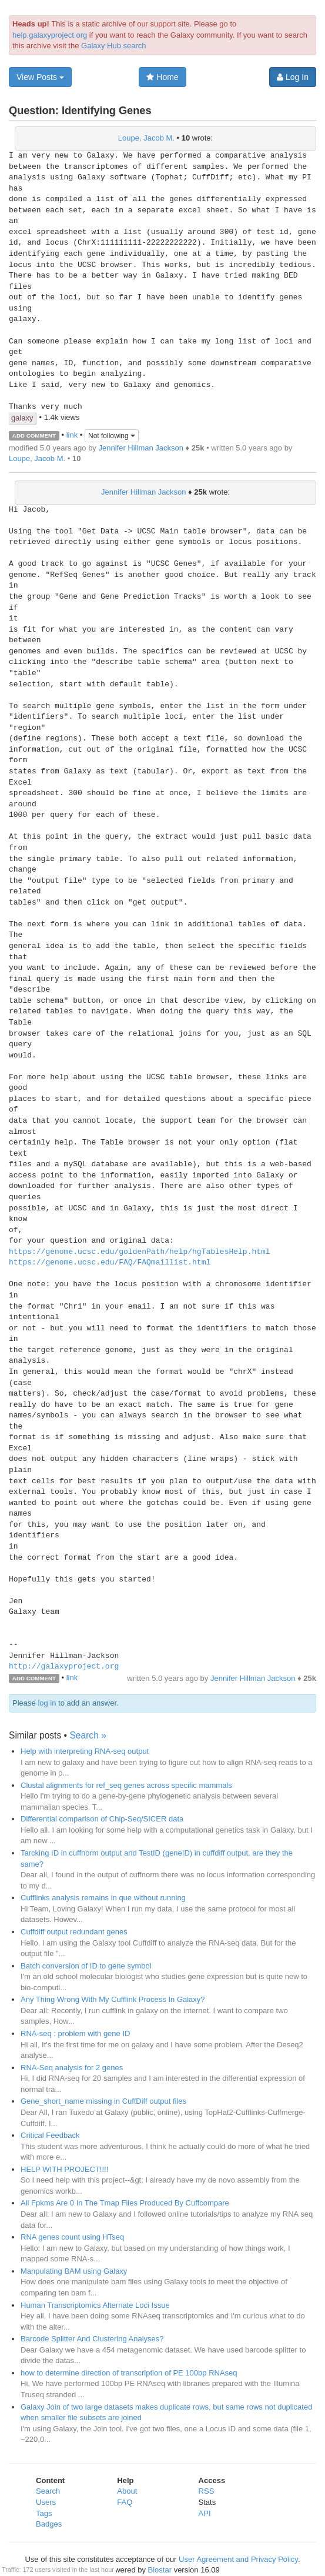 This screenshot has height=2576, width=325. What do you see at coordinates (146, 138) in the screenshot?
I see `Loupe, Jacob M.` at bounding box center [146, 138].